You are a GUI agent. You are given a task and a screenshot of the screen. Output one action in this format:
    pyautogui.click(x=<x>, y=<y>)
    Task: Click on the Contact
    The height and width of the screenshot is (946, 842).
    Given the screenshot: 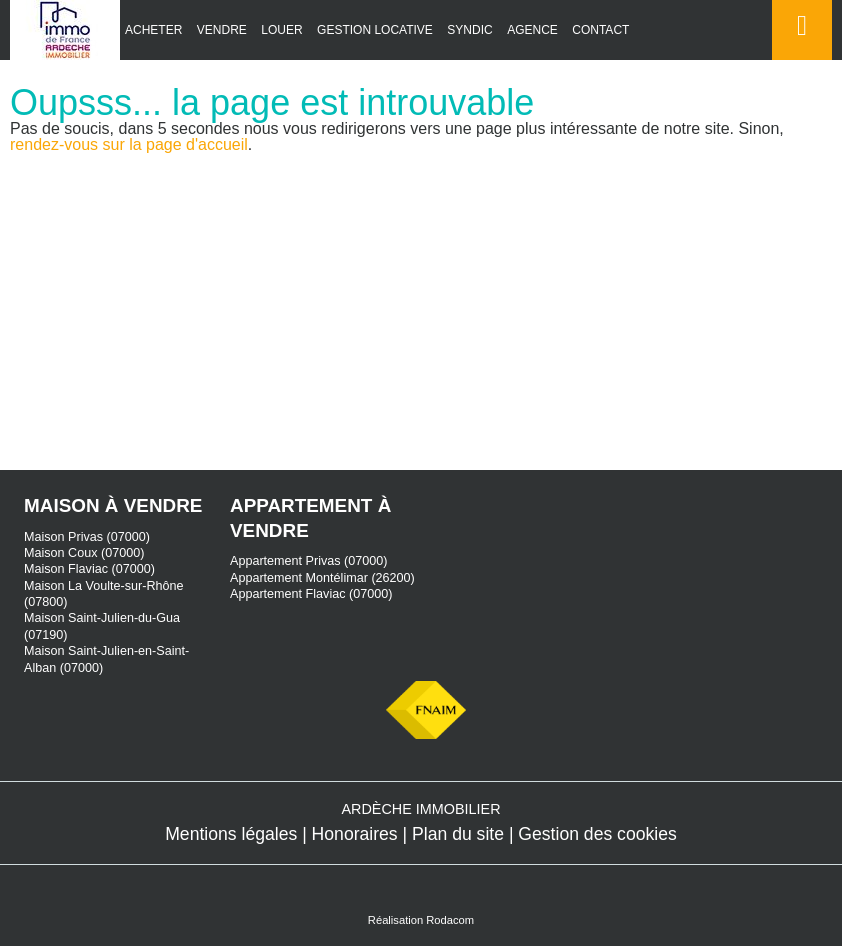 What is the action you would take?
    pyautogui.click(x=600, y=30)
    